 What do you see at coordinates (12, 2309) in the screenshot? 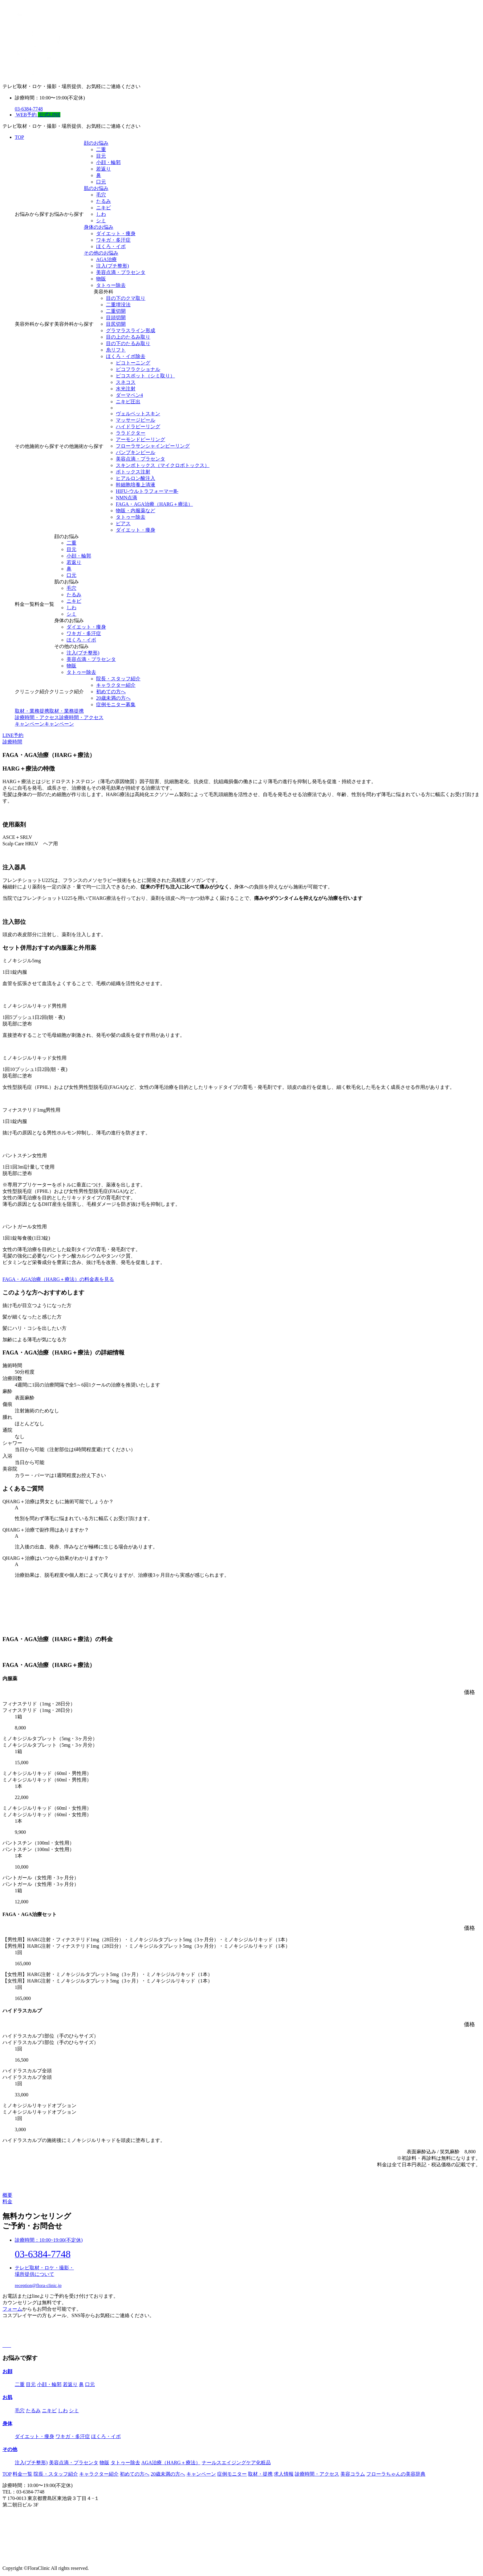
I see `フォーム` at bounding box center [12, 2309].